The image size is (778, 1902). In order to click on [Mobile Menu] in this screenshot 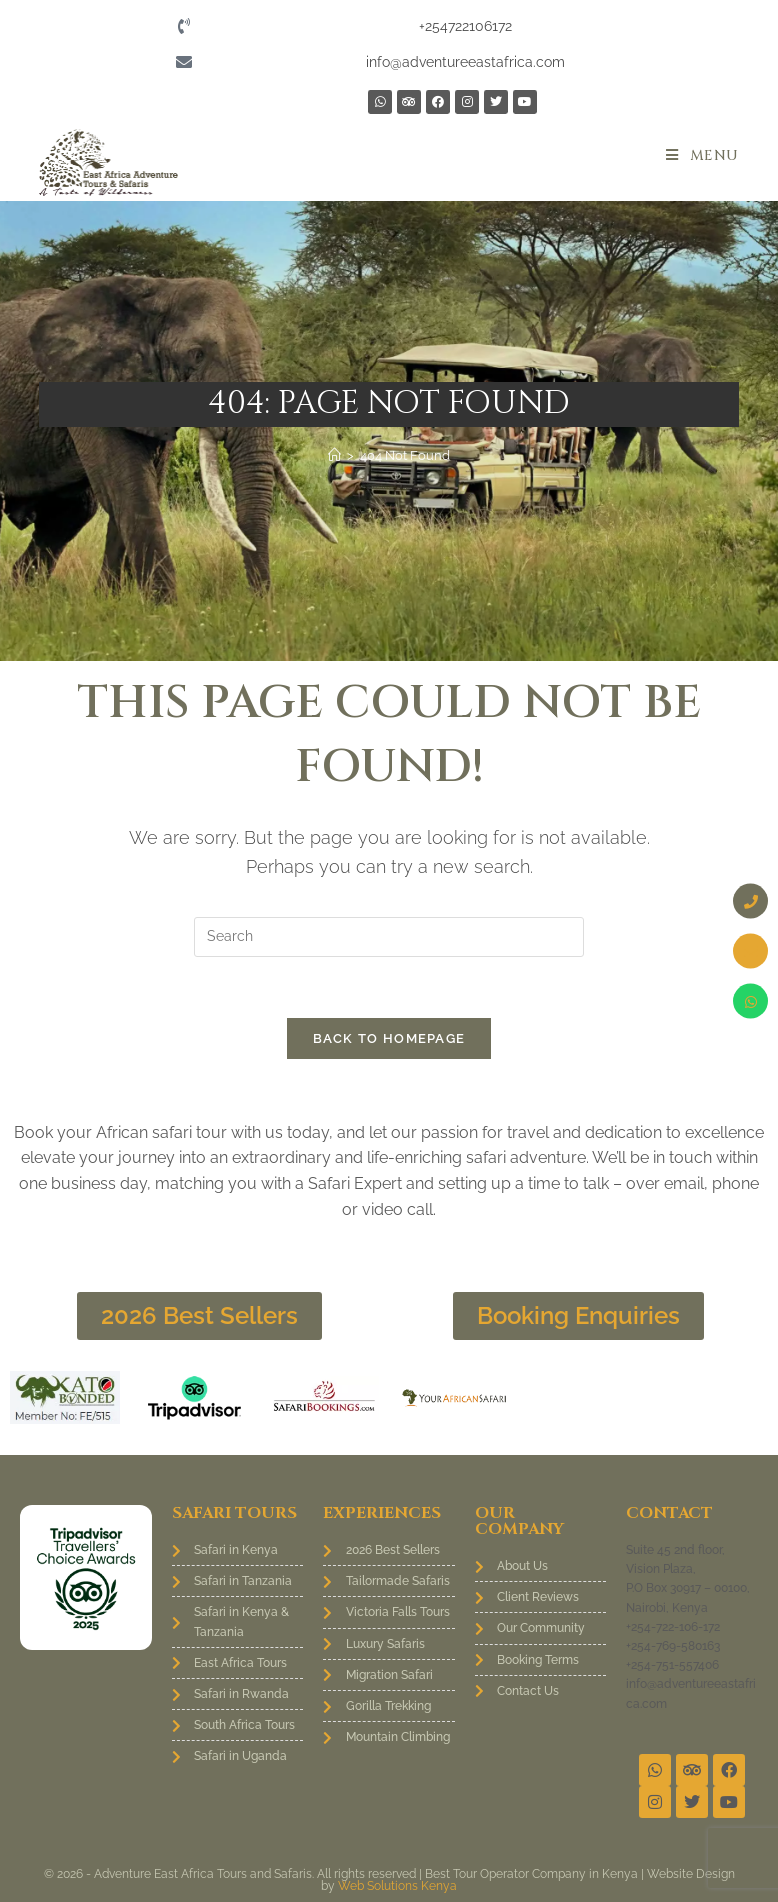, I will do `click(702, 155)`.